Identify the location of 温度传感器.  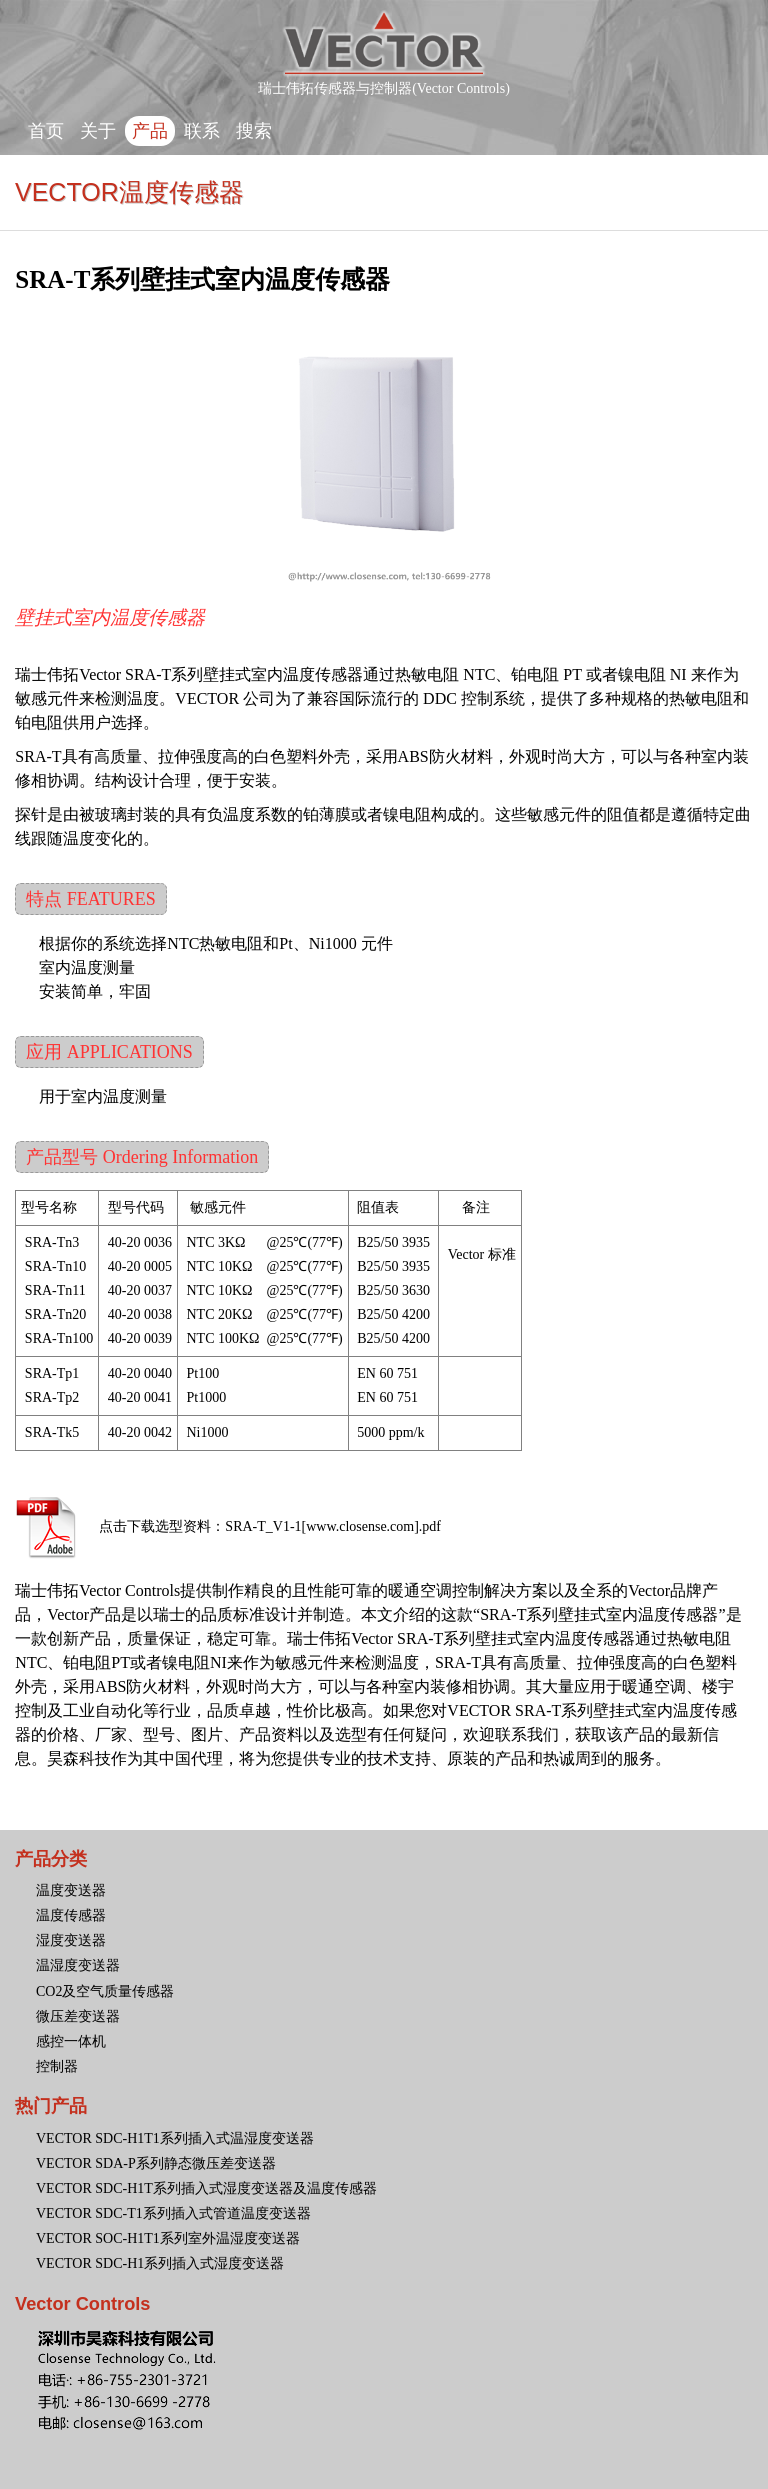
(71, 1915).